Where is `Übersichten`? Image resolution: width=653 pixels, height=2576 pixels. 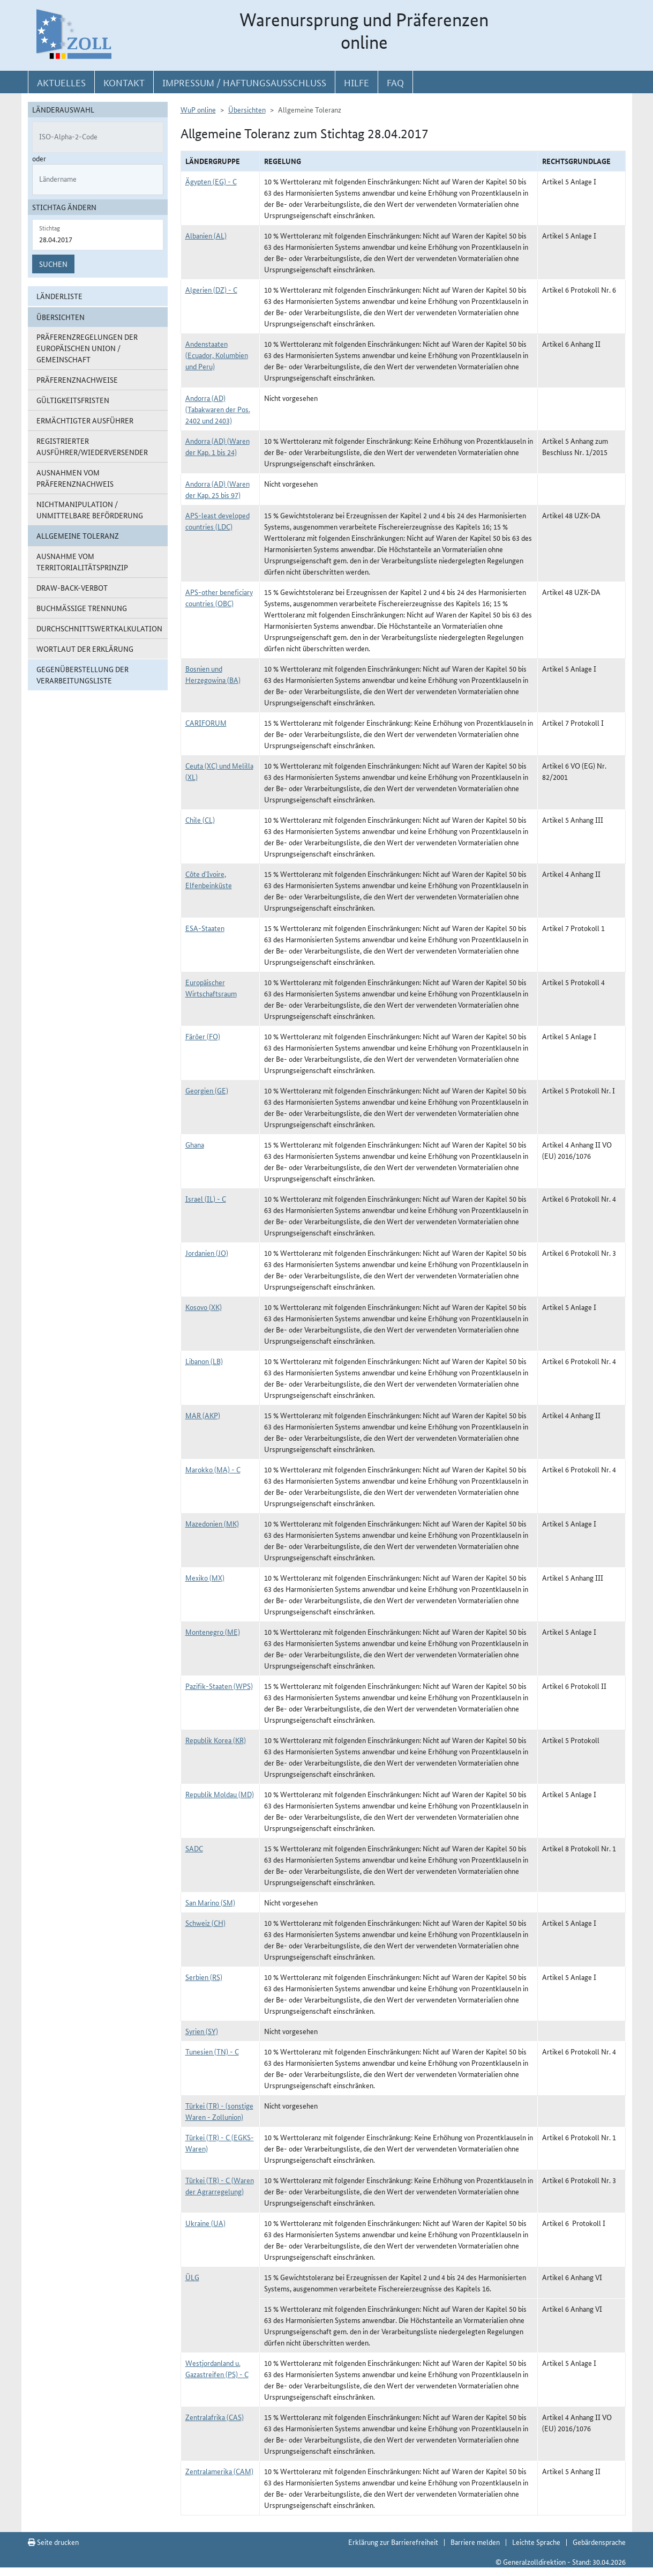 Übersichten is located at coordinates (247, 109).